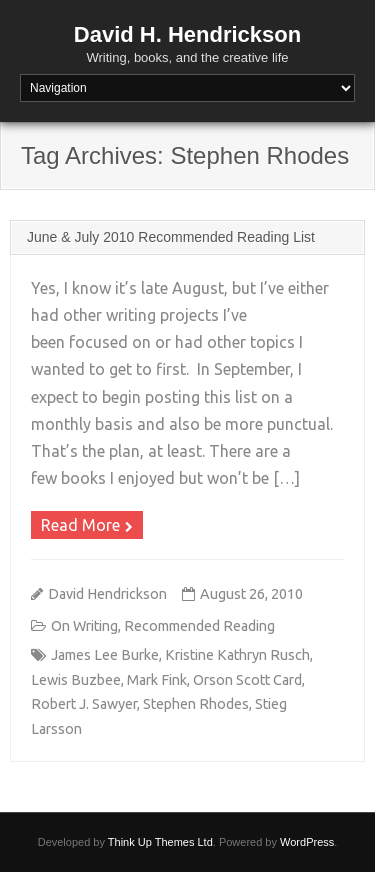 This screenshot has height=872, width=375. I want to click on Read More, so click(80, 525).